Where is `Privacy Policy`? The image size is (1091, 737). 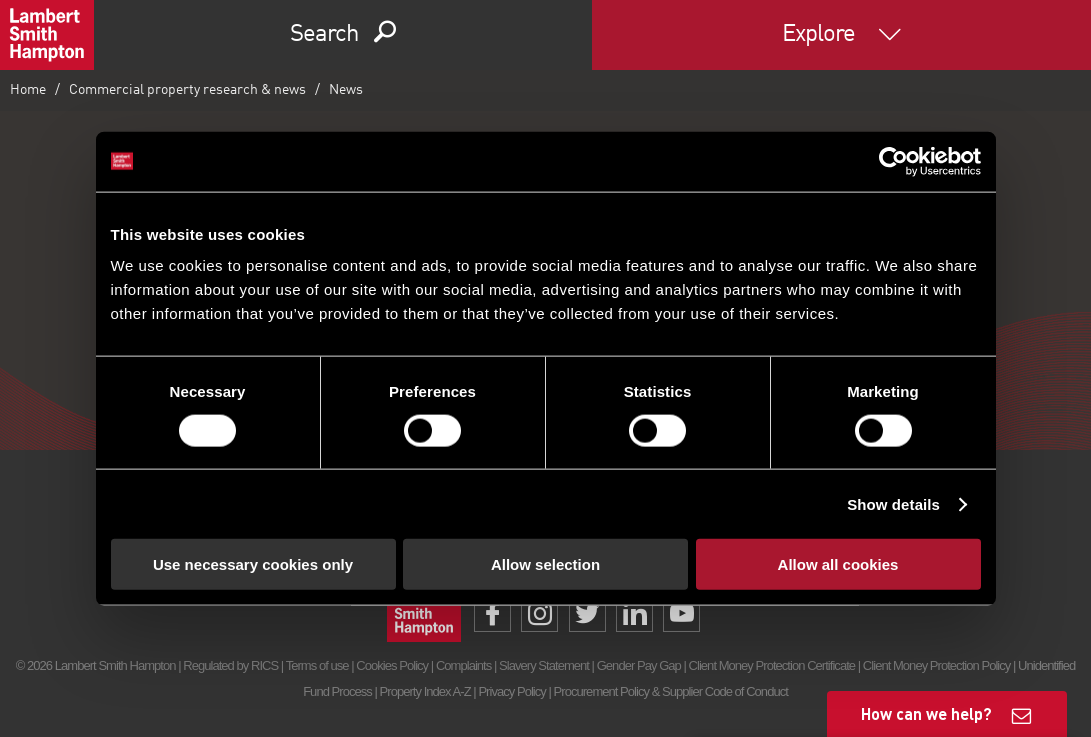
Privacy Policy is located at coordinates (511, 691).